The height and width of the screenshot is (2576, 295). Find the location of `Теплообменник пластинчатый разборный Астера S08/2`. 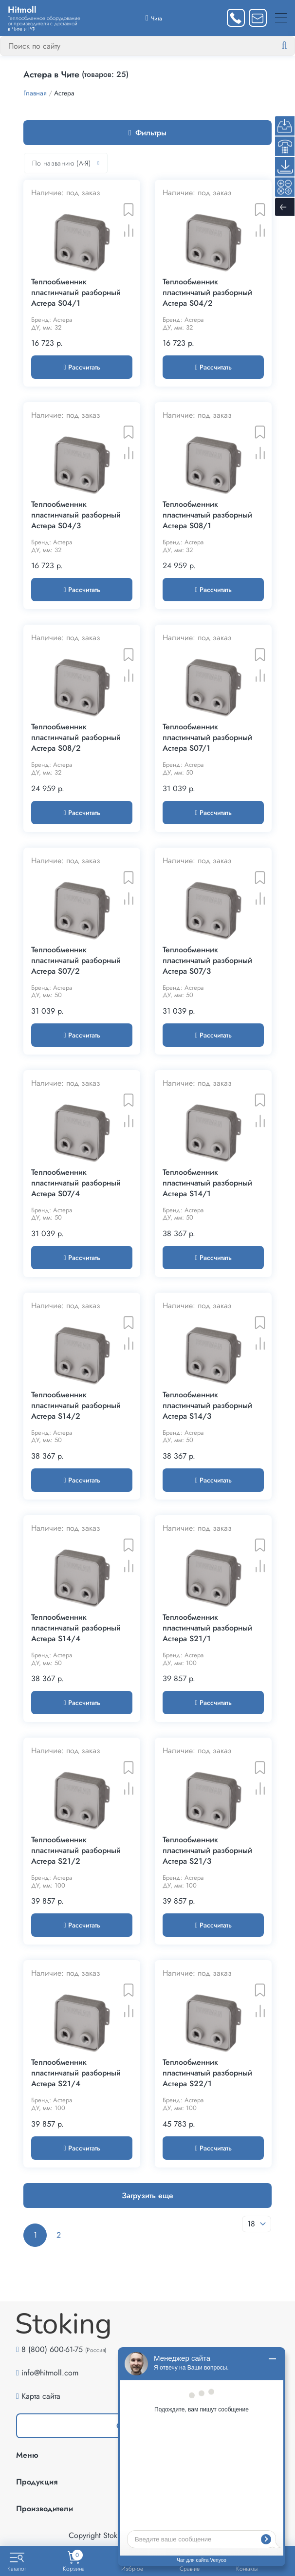

Теплообменник пластинчатый разборный Астера S08/2 is located at coordinates (76, 738).